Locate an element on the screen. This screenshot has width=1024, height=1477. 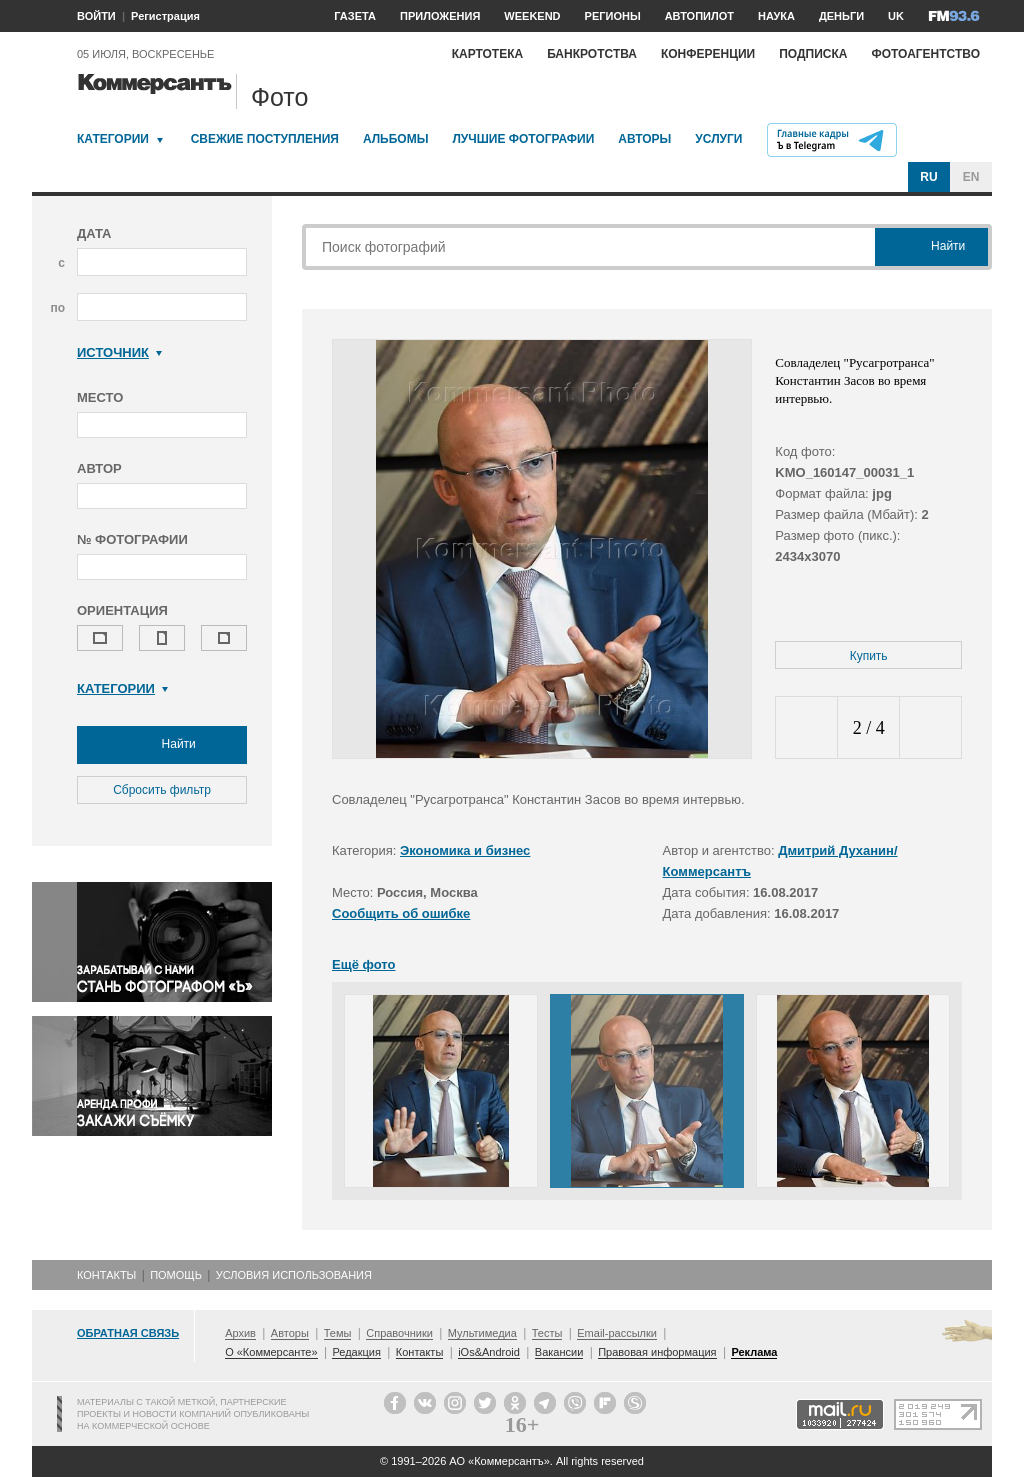
Правовая информация is located at coordinates (657, 1352).